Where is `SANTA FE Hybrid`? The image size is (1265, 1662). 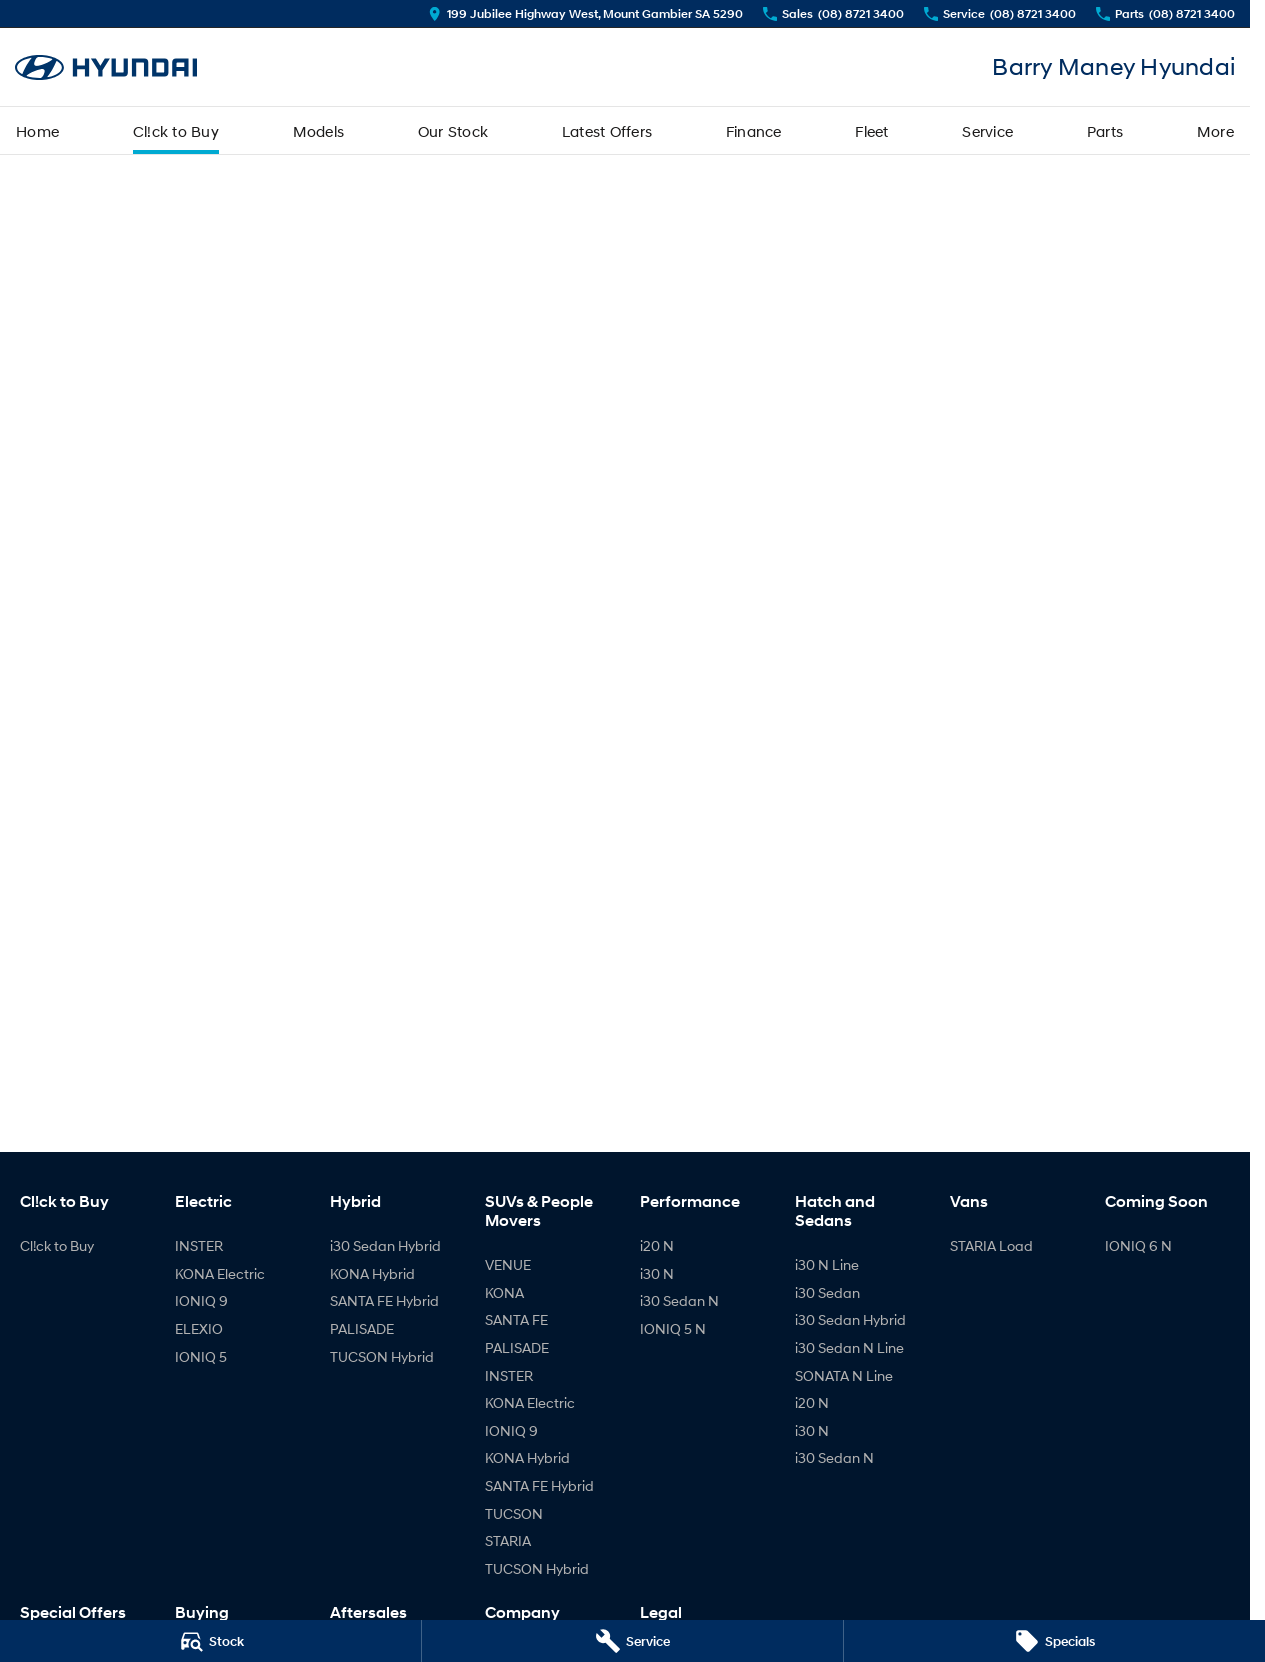 SANTA FE Hybrid is located at coordinates (384, 1300).